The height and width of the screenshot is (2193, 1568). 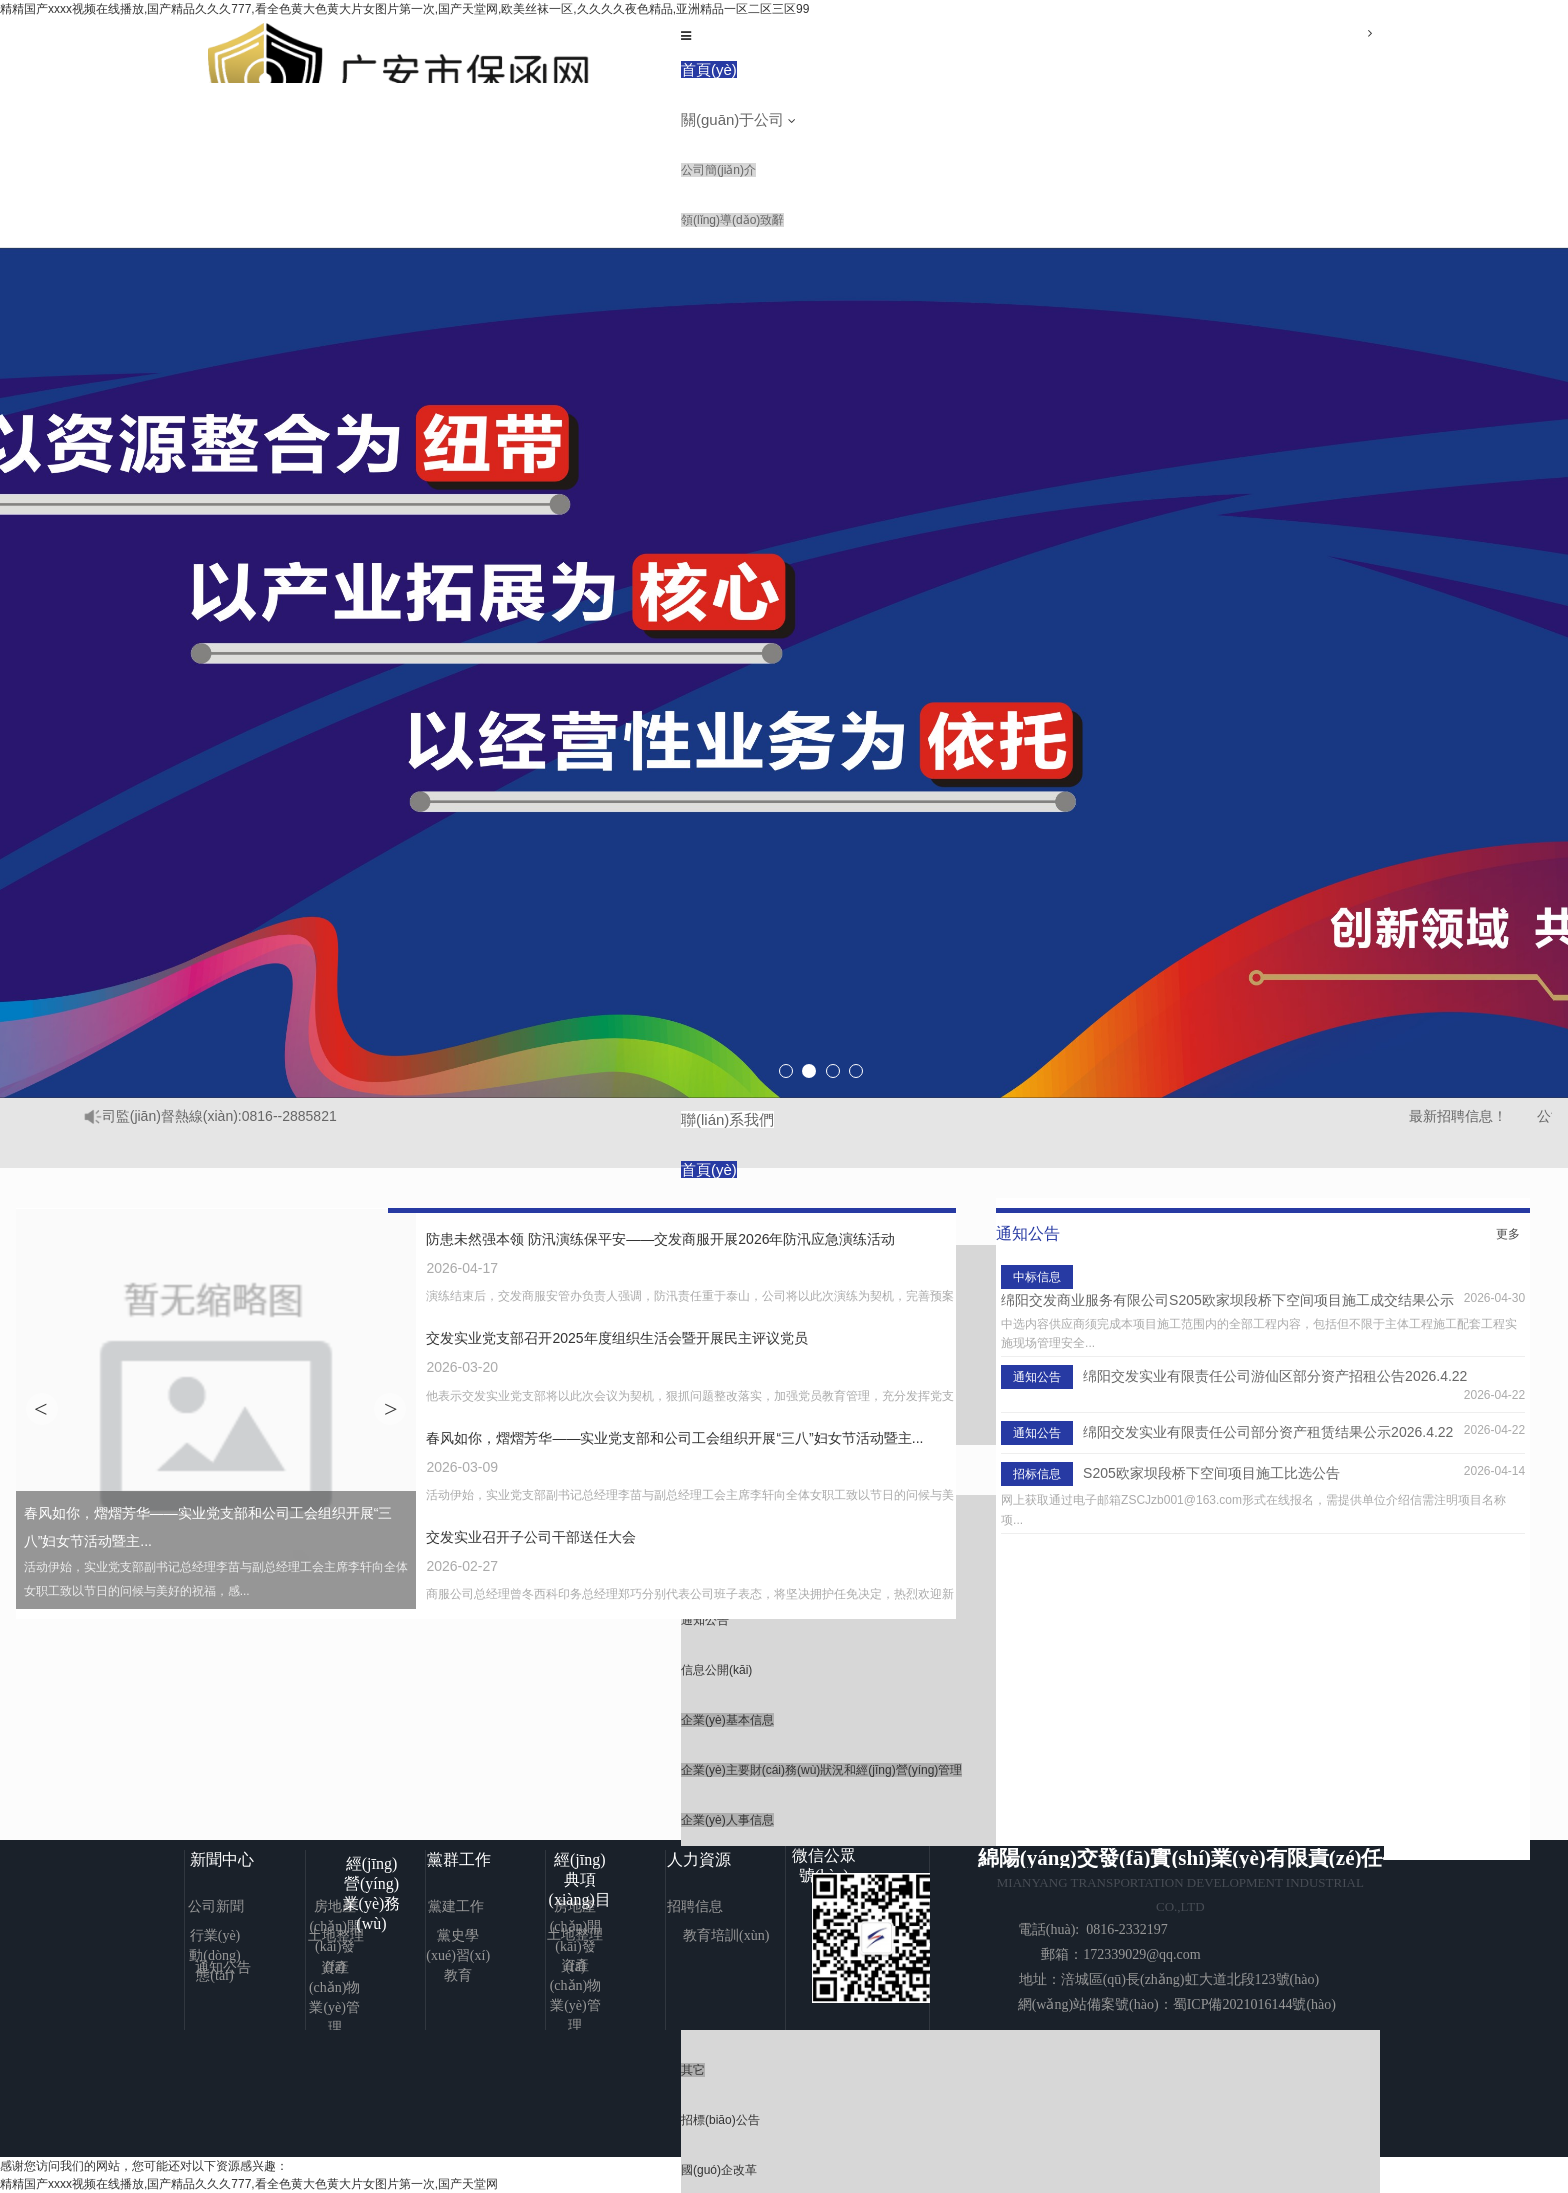 What do you see at coordinates (719, 2170) in the screenshot?
I see `國(guó)企改革` at bounding box center [719, 2170].